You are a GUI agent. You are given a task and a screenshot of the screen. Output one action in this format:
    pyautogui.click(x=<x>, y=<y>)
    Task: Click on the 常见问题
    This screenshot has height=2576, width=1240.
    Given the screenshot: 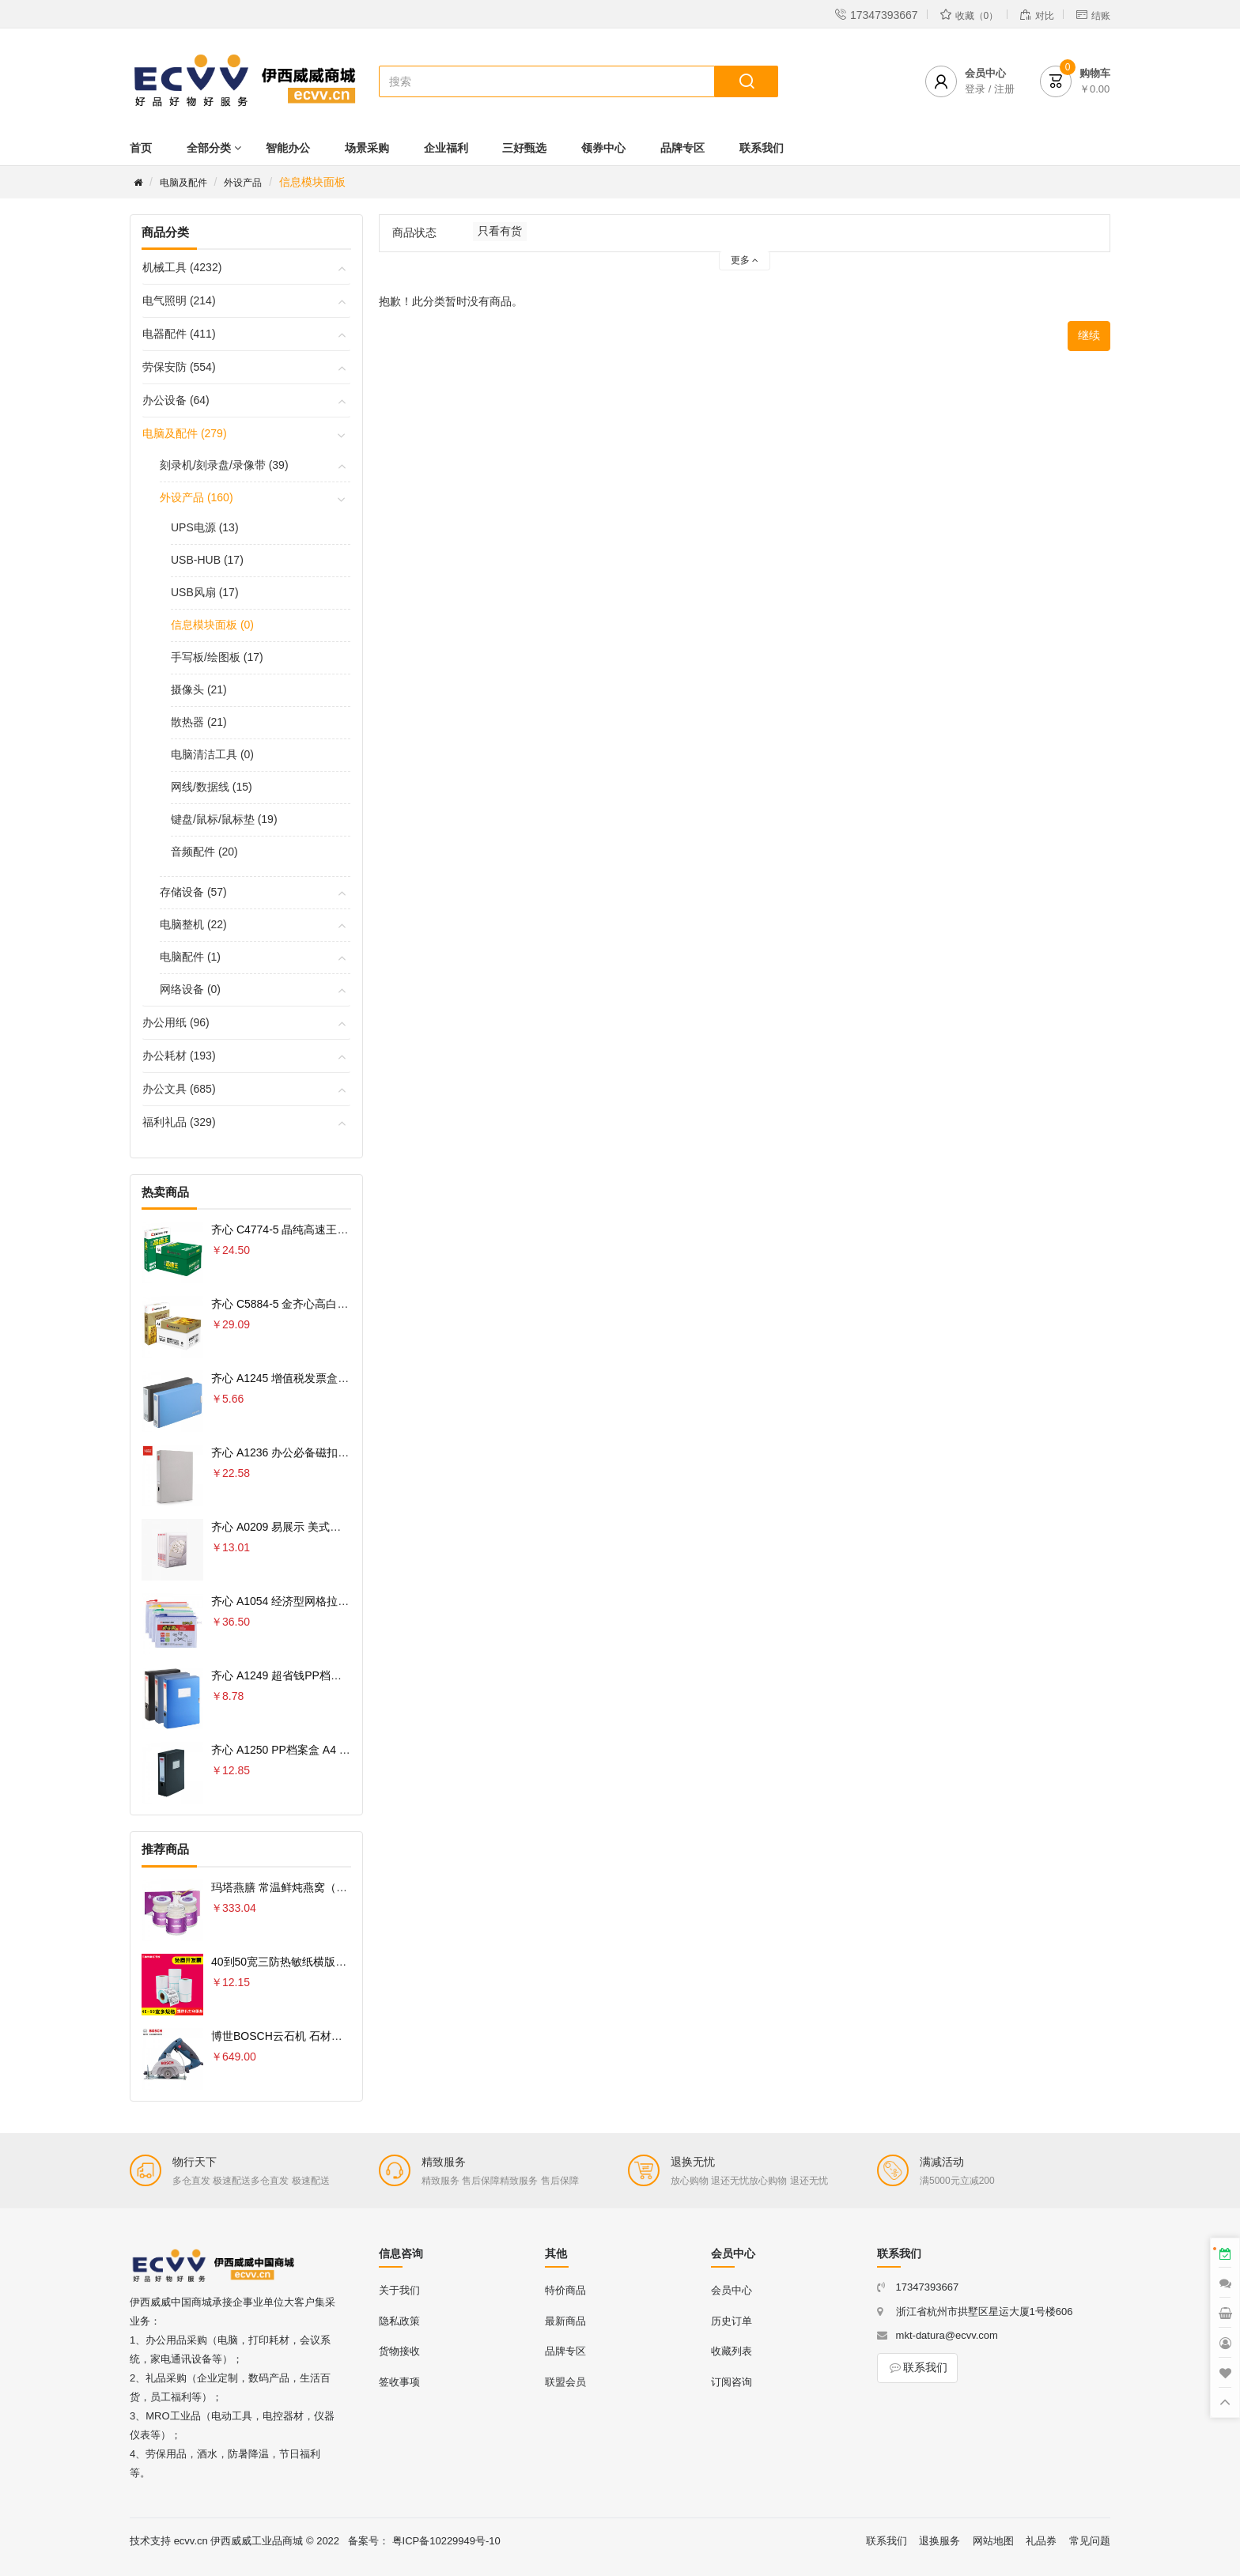 What is the action you would take?
    pyautogui.click(x=1089, y=2541)
    